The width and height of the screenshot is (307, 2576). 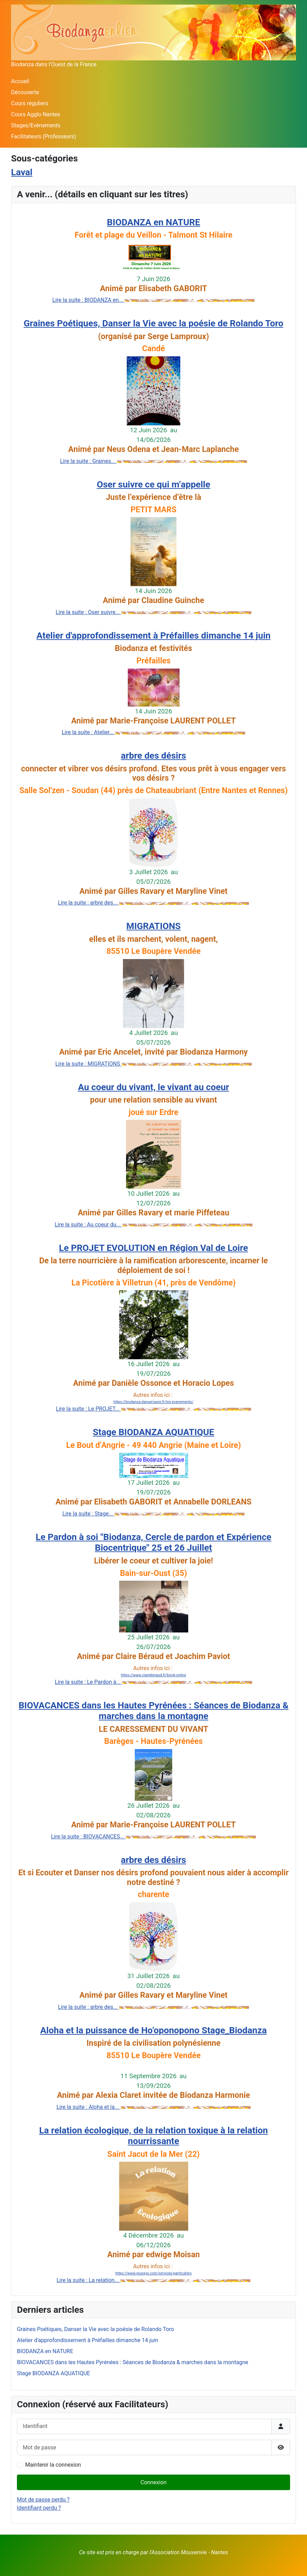 What do you see at coordinates (88, 1408) in the screenshot?
I see `Lire la suite : Le PROJET...` at bounding box center [88, 1408].